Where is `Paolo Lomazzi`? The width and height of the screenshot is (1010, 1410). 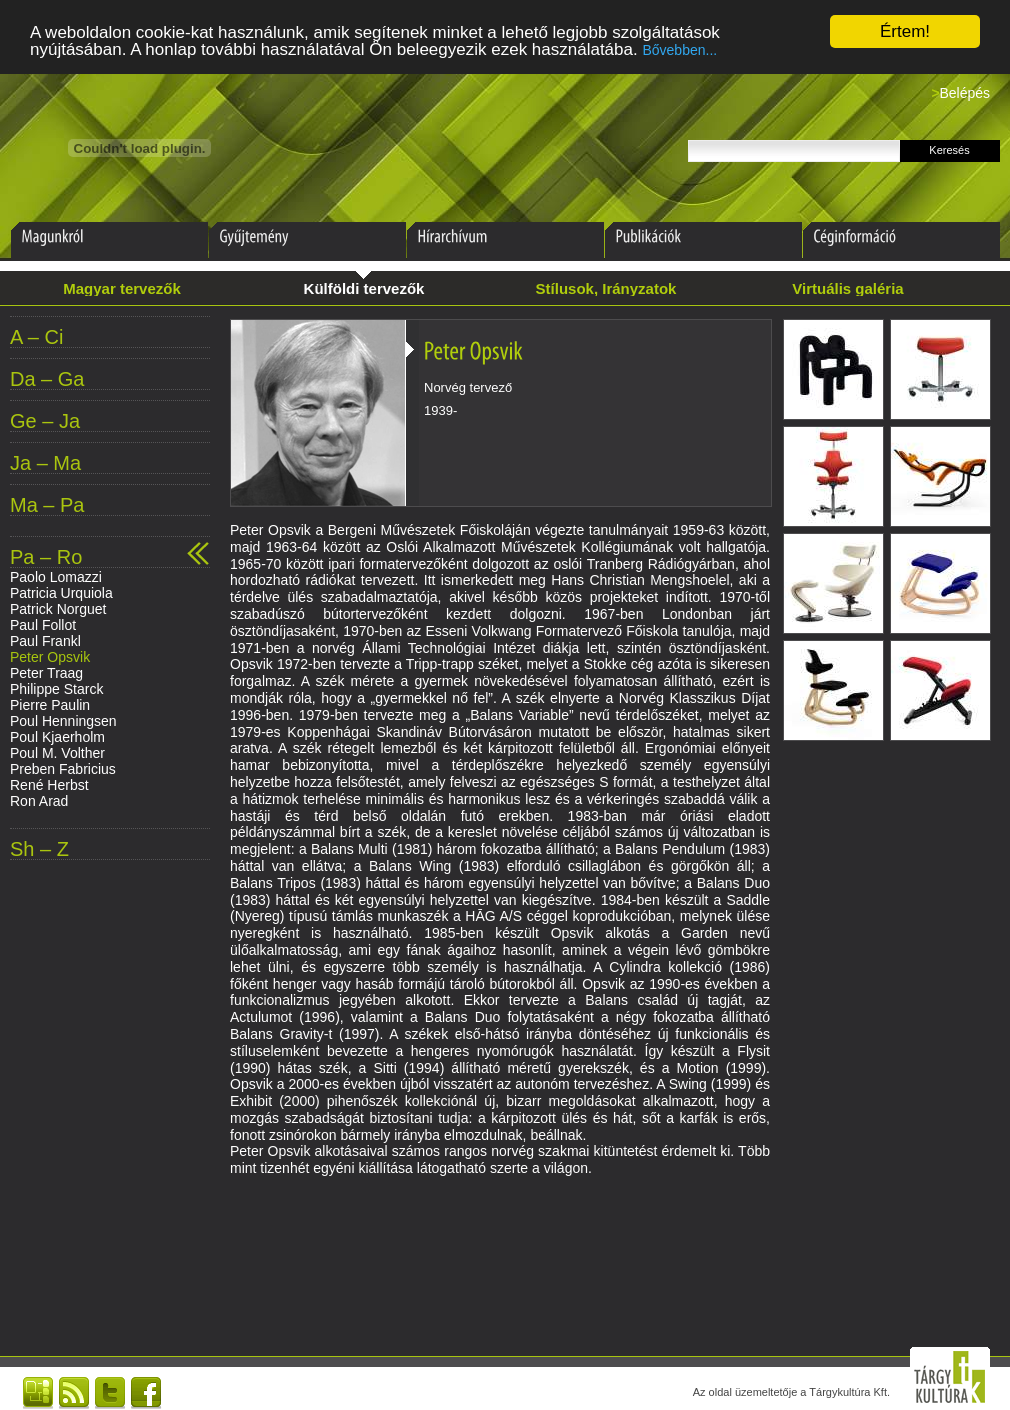 Paolo Lomazzi is located at coordinates (56, 577).